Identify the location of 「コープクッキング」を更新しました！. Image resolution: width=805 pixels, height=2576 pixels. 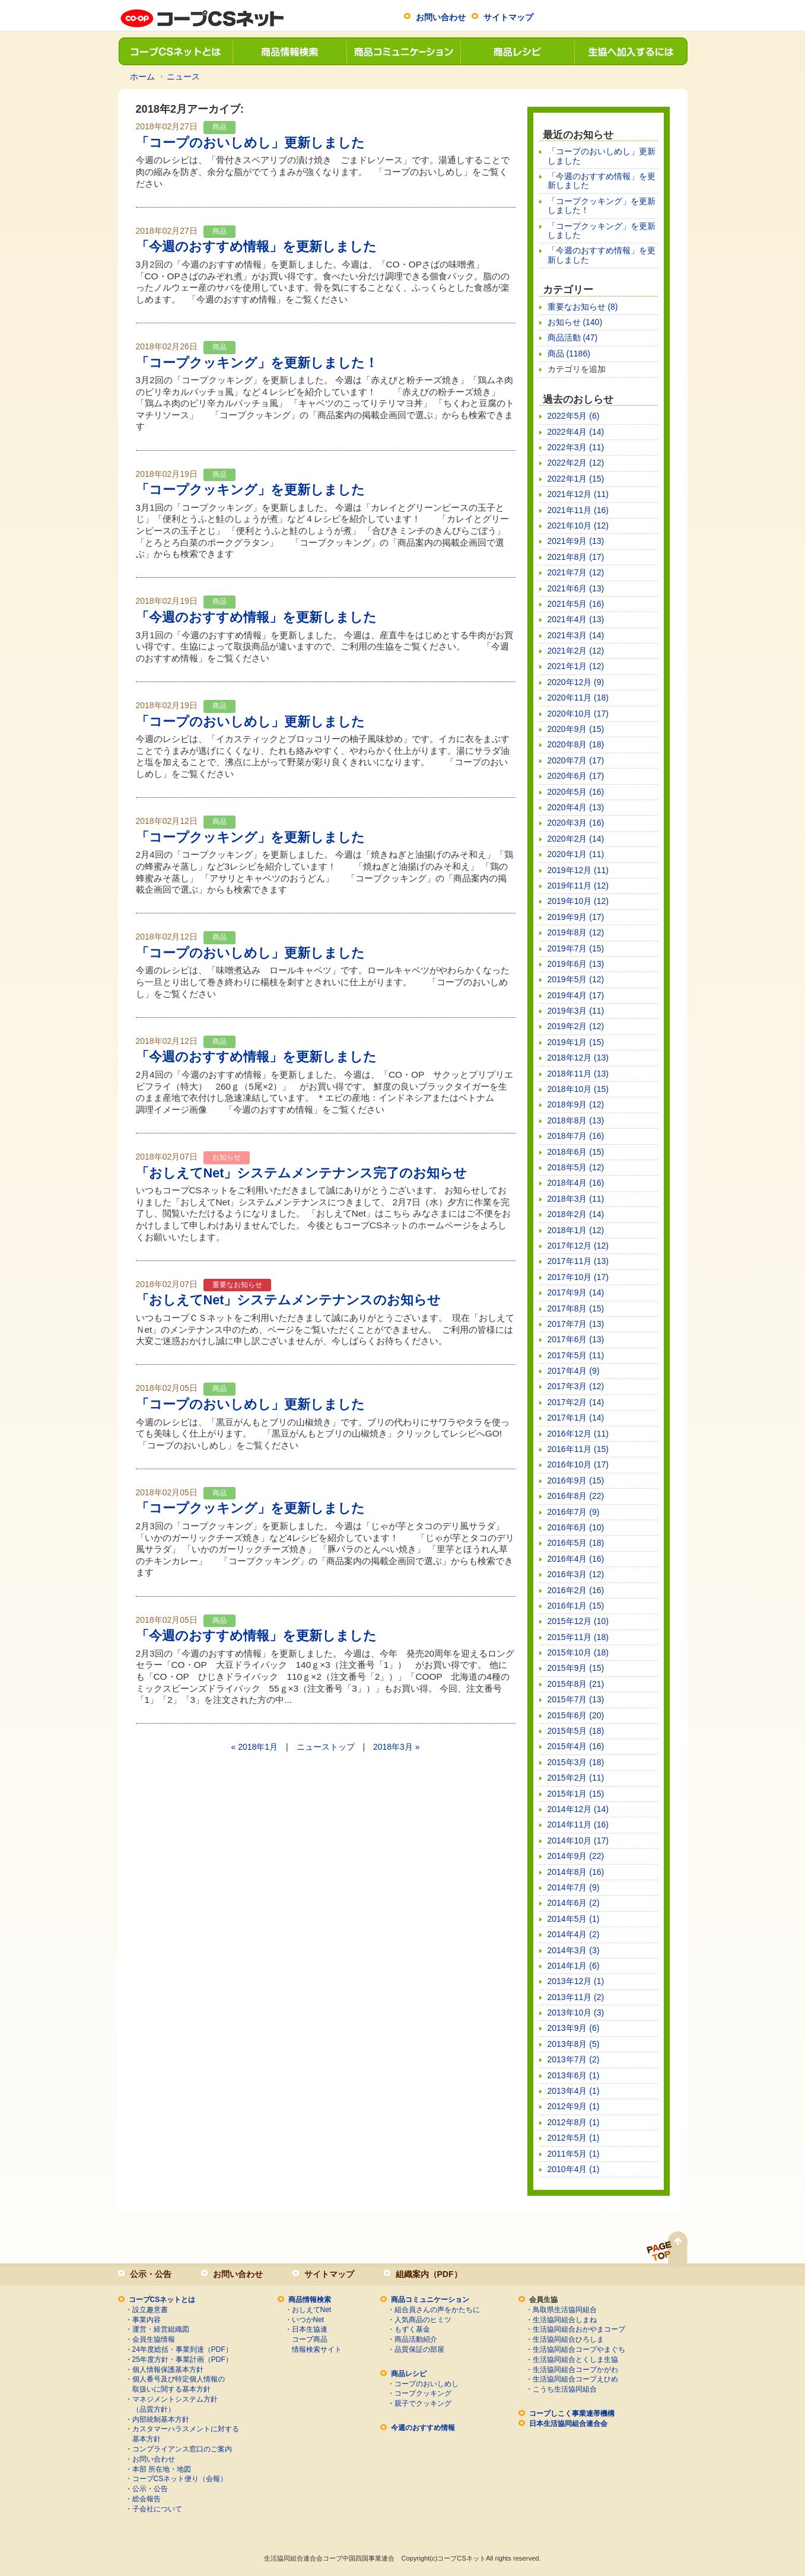
(257, 362).